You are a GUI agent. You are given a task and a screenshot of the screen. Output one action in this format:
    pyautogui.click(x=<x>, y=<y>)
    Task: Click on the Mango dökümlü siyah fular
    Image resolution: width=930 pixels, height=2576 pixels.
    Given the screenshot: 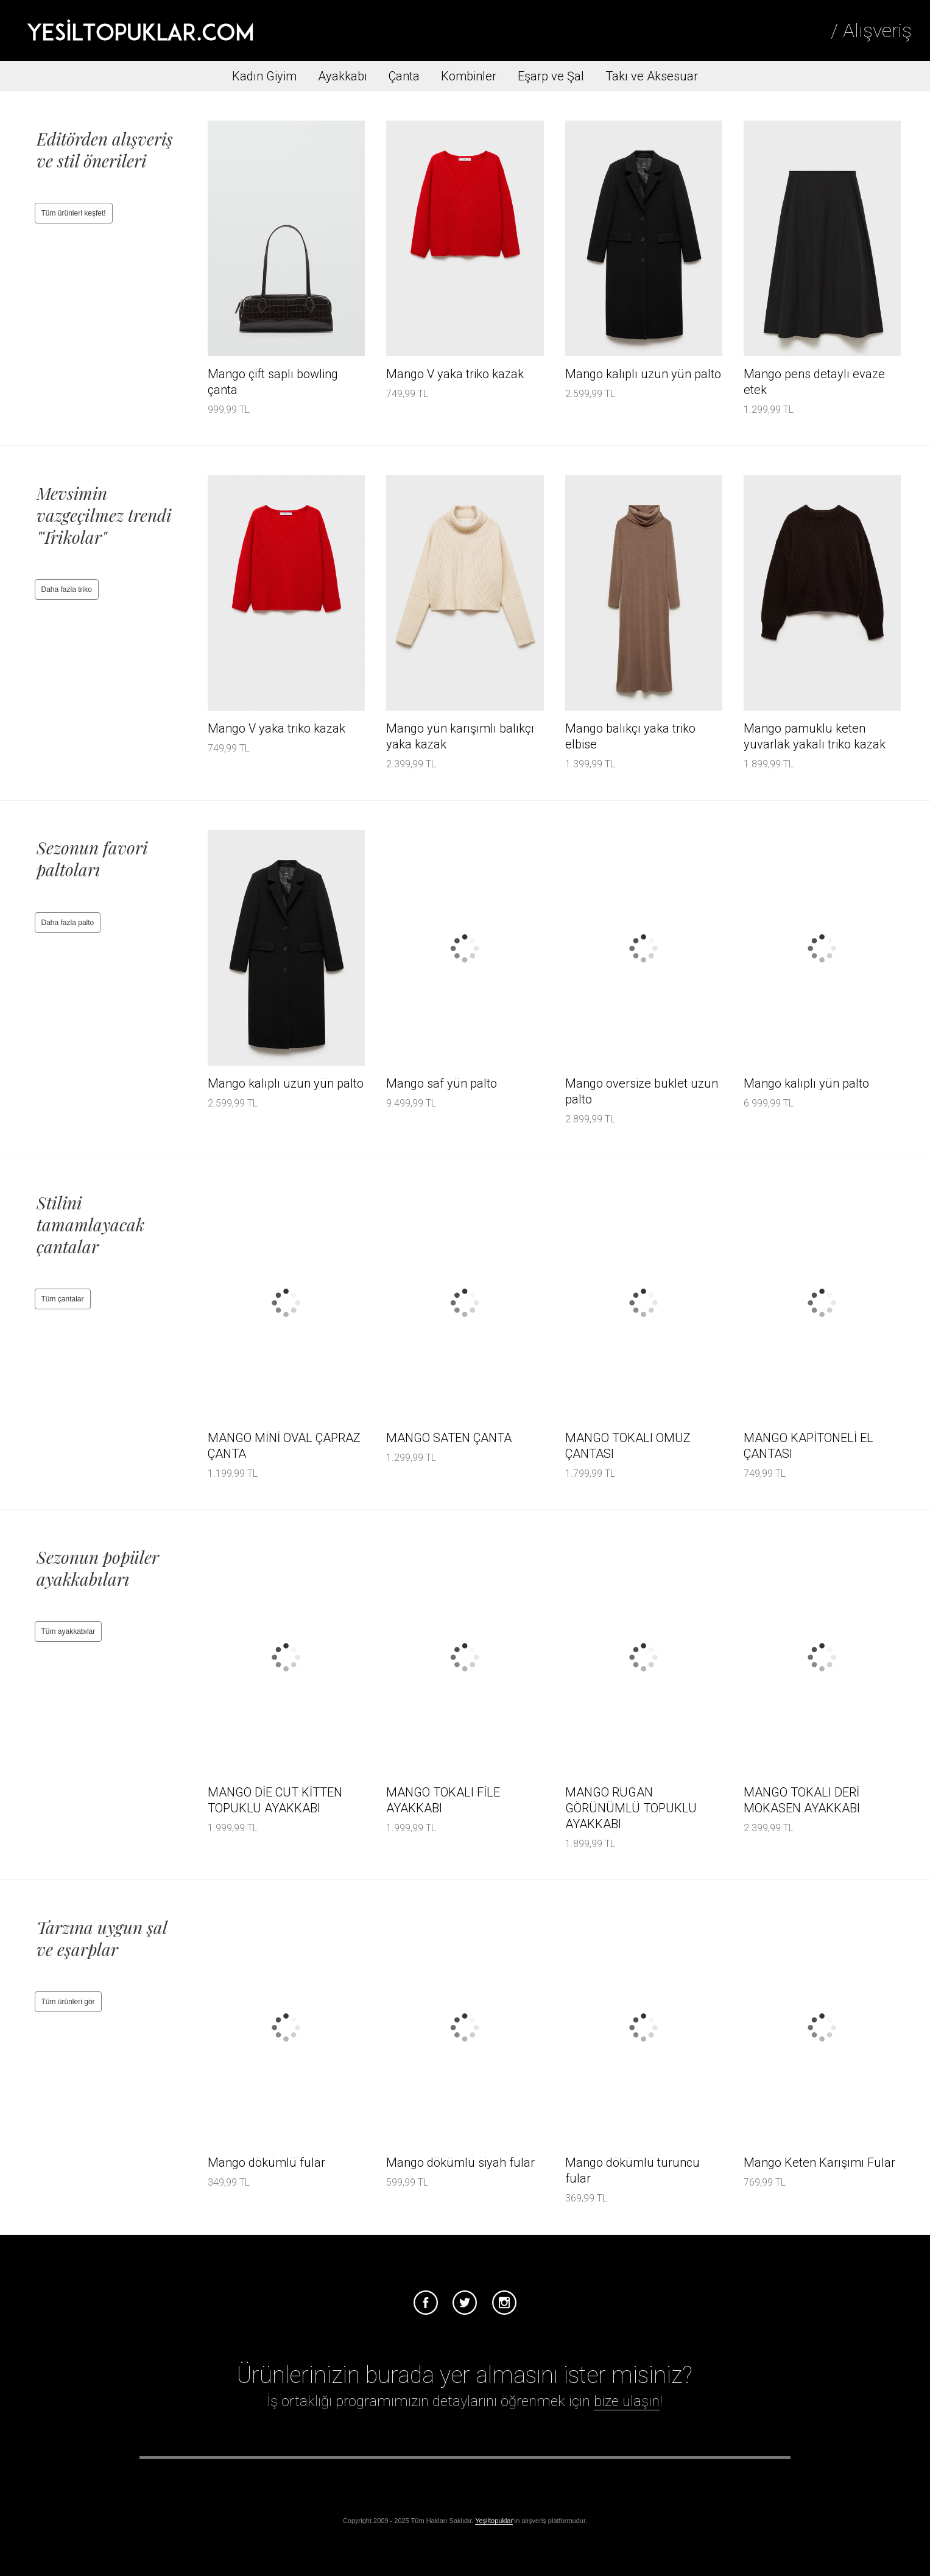 What is the action you would take?
    pyautogui.click(x=460, y=2162)
    